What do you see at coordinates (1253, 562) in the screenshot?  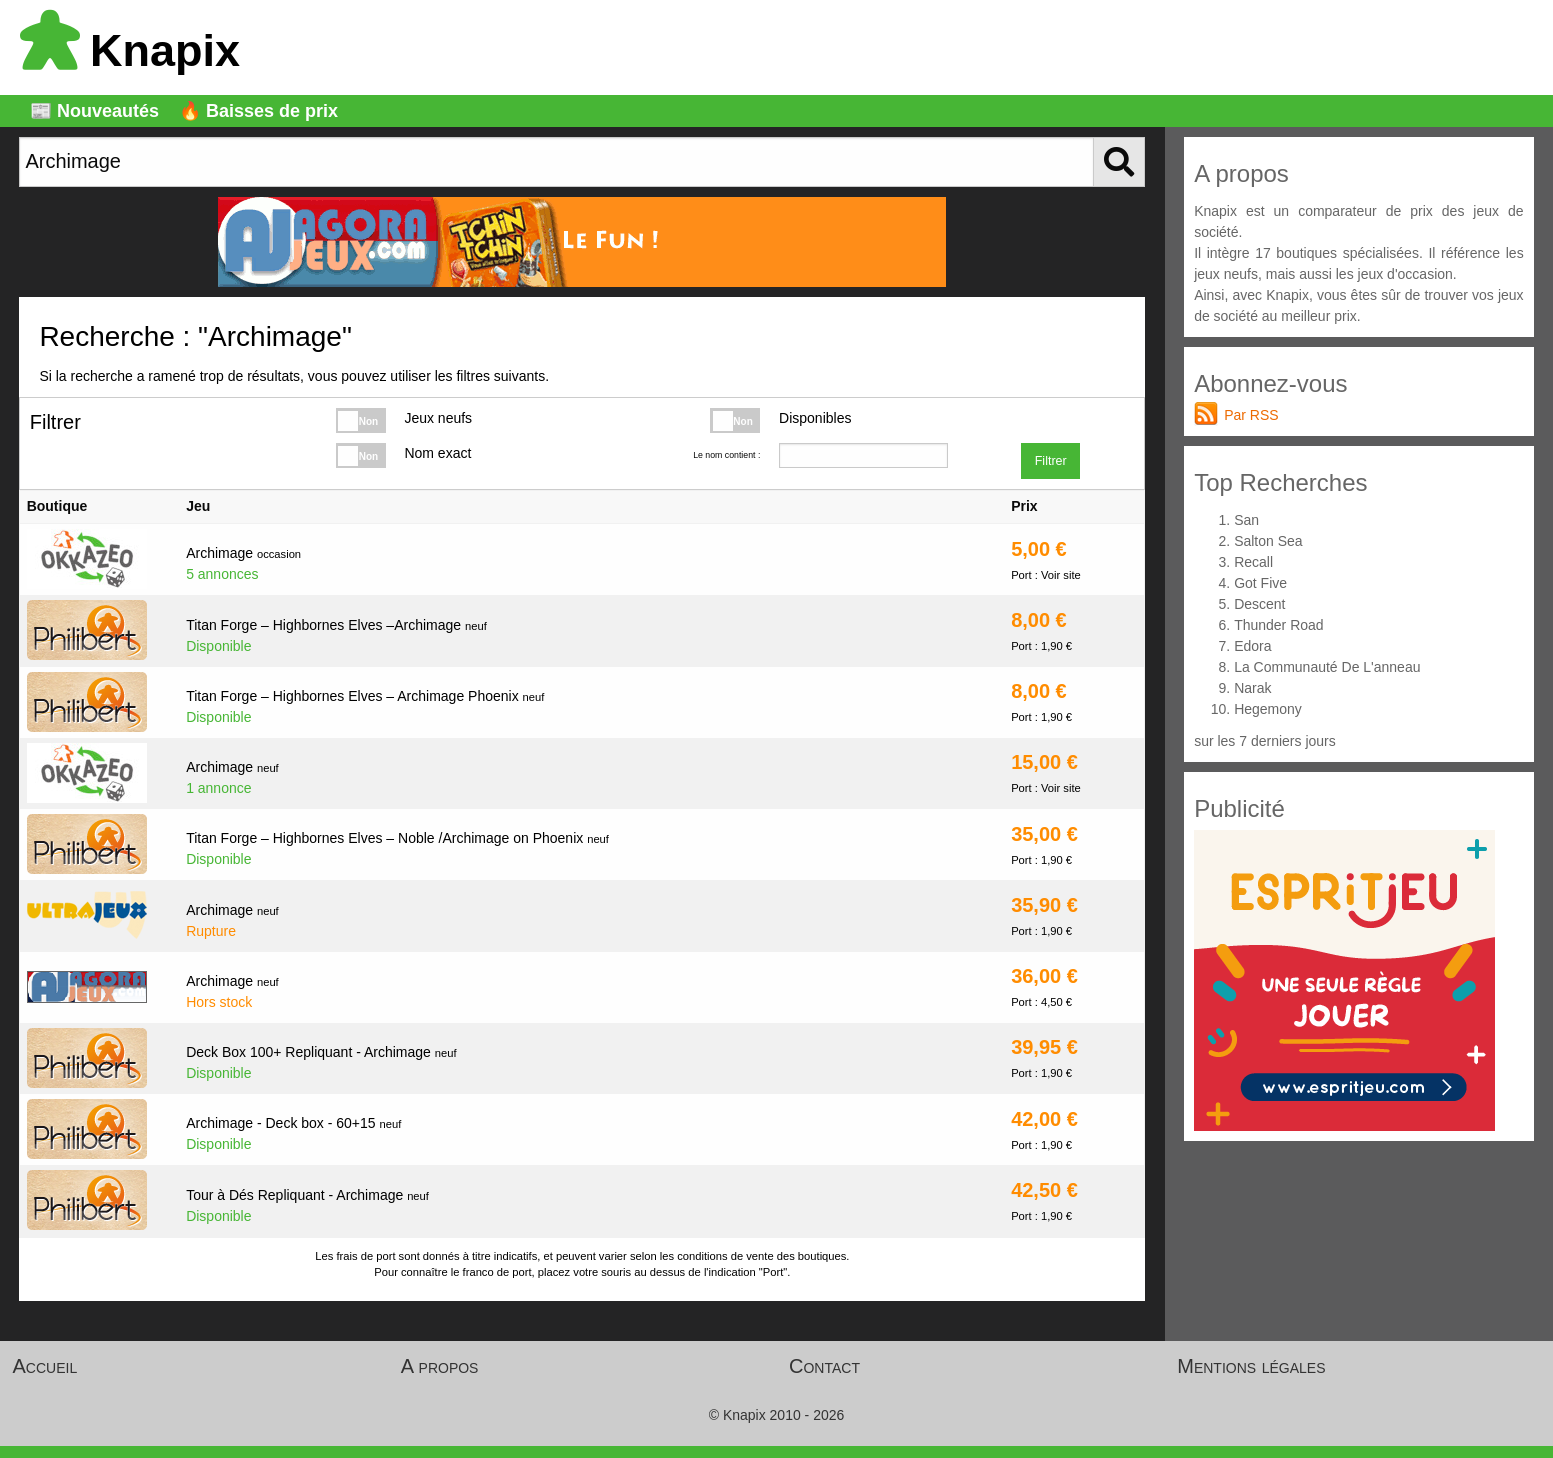 I see `Recall` at bounding box center [1253, 562].